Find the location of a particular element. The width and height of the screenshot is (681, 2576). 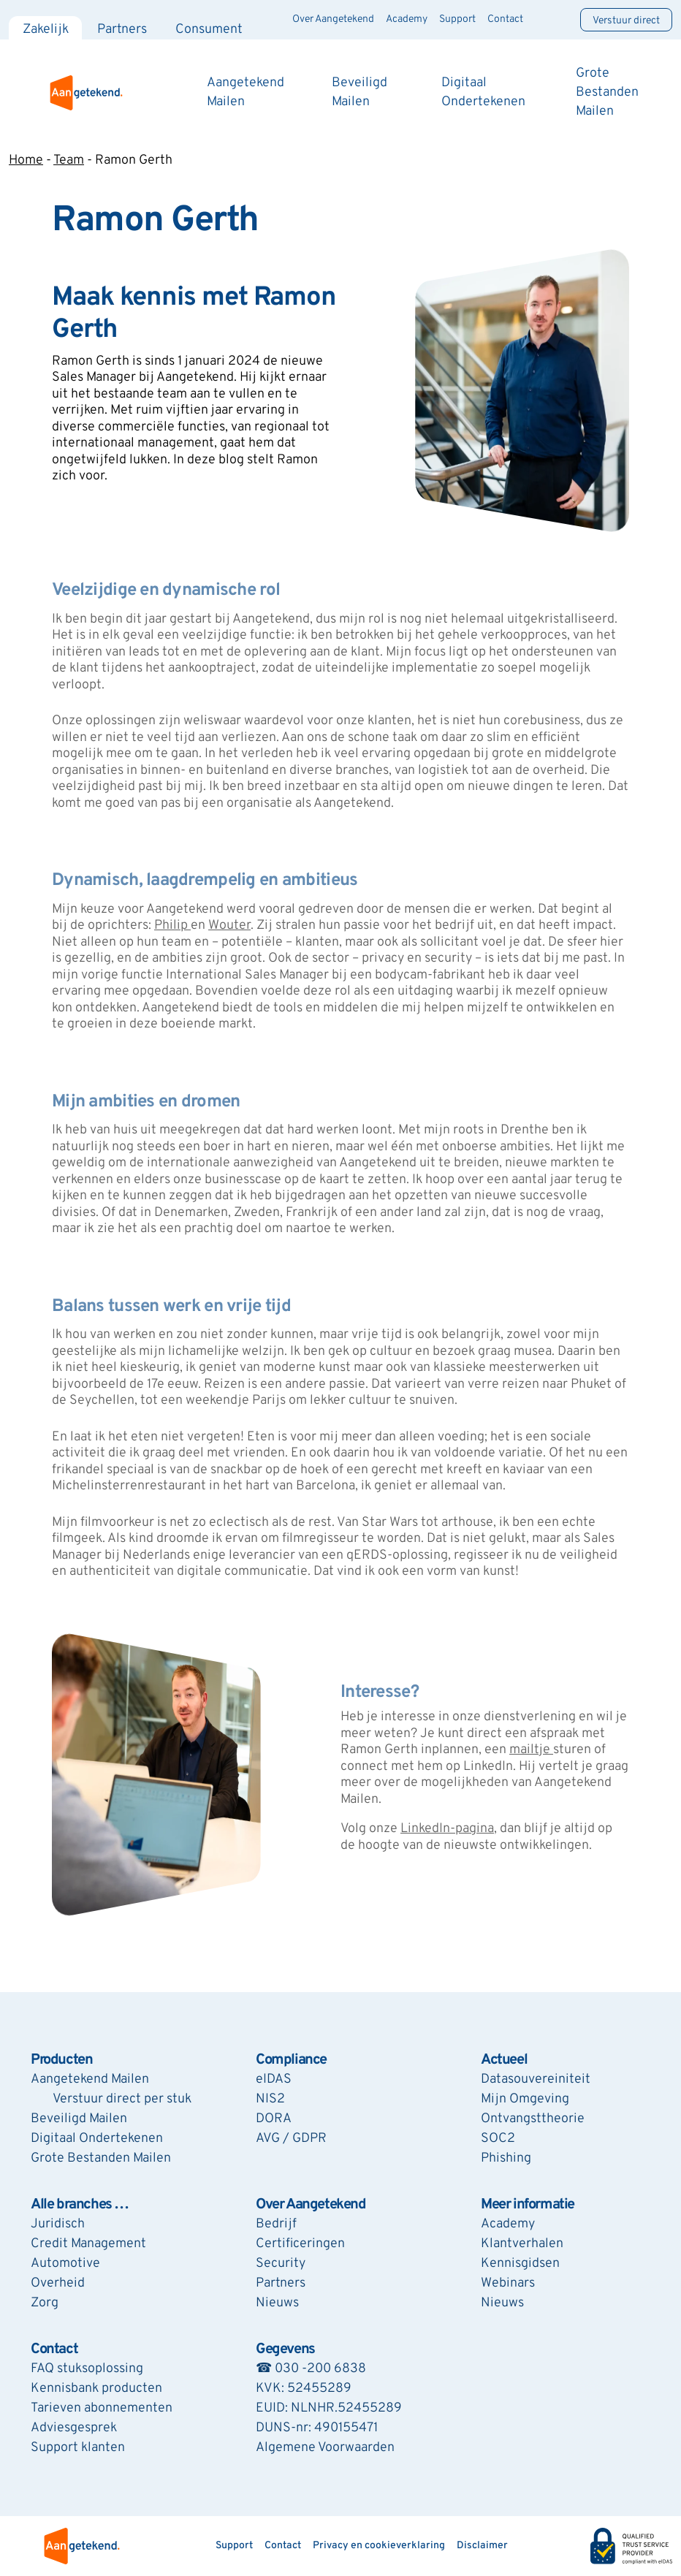

Verstuur direct is located at coordinates (626, 21).